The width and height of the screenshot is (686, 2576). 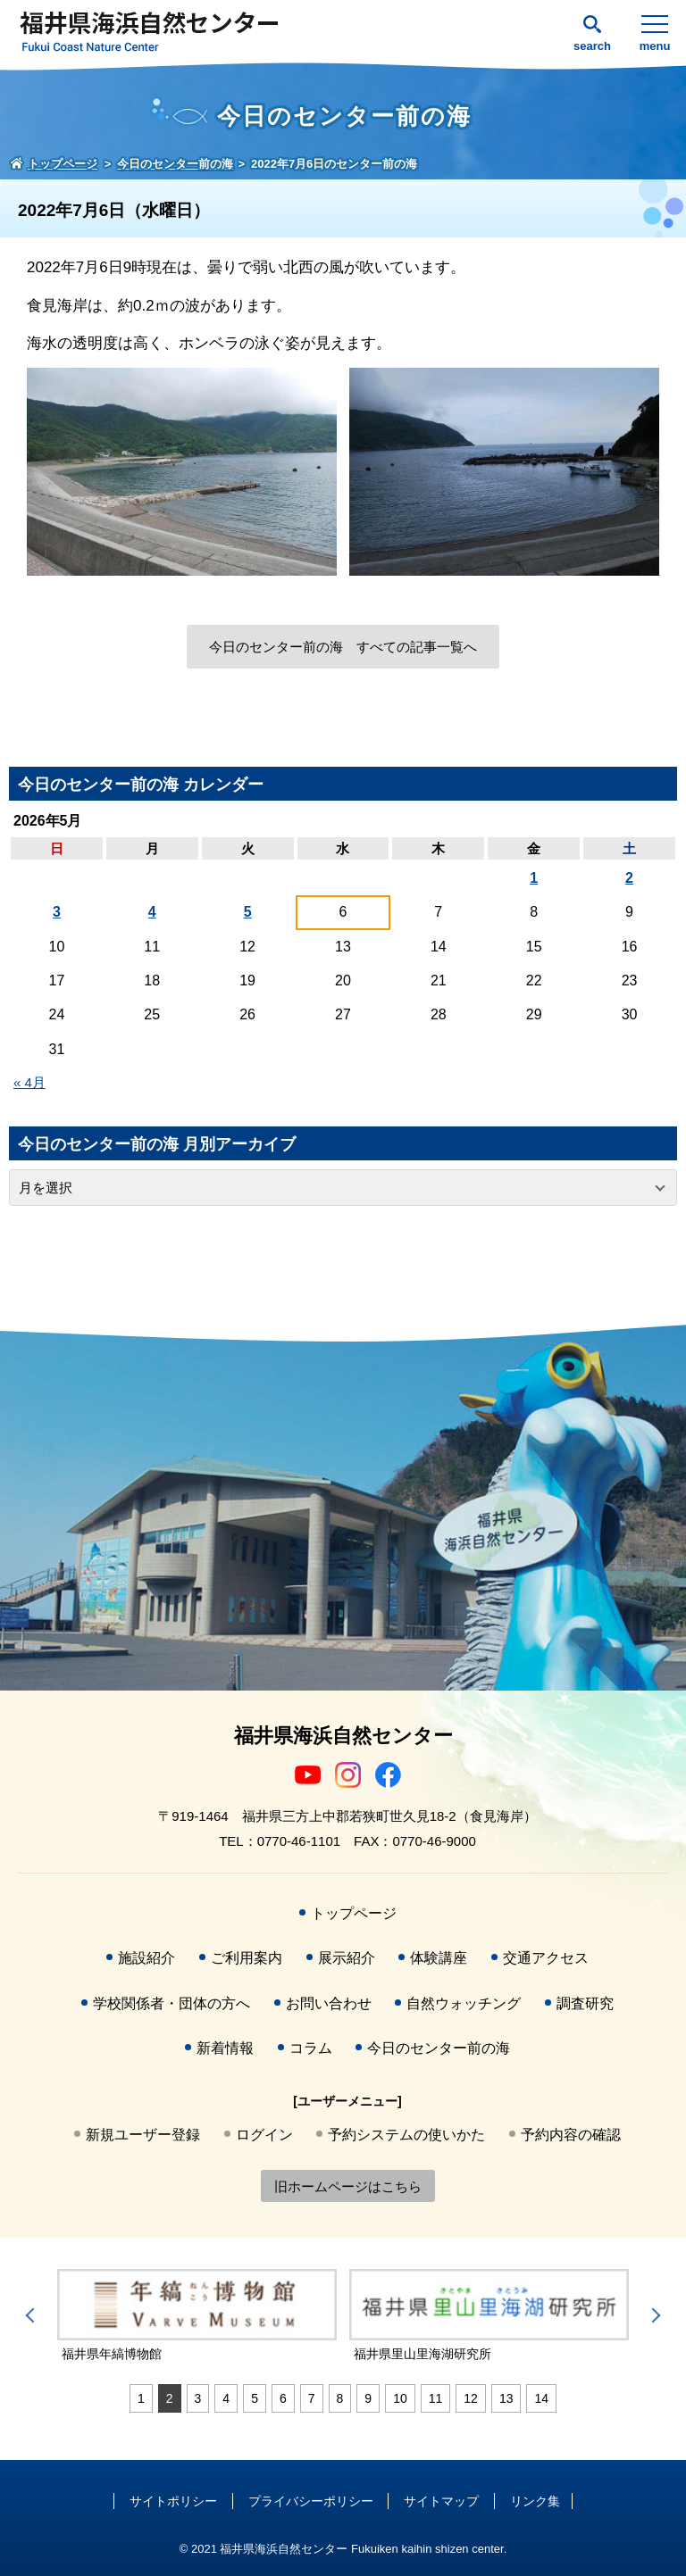 What do you see at coordinates (254, 2398) in the screenshot?
I see `5 [tab]` at bounding box center [254, 2398].